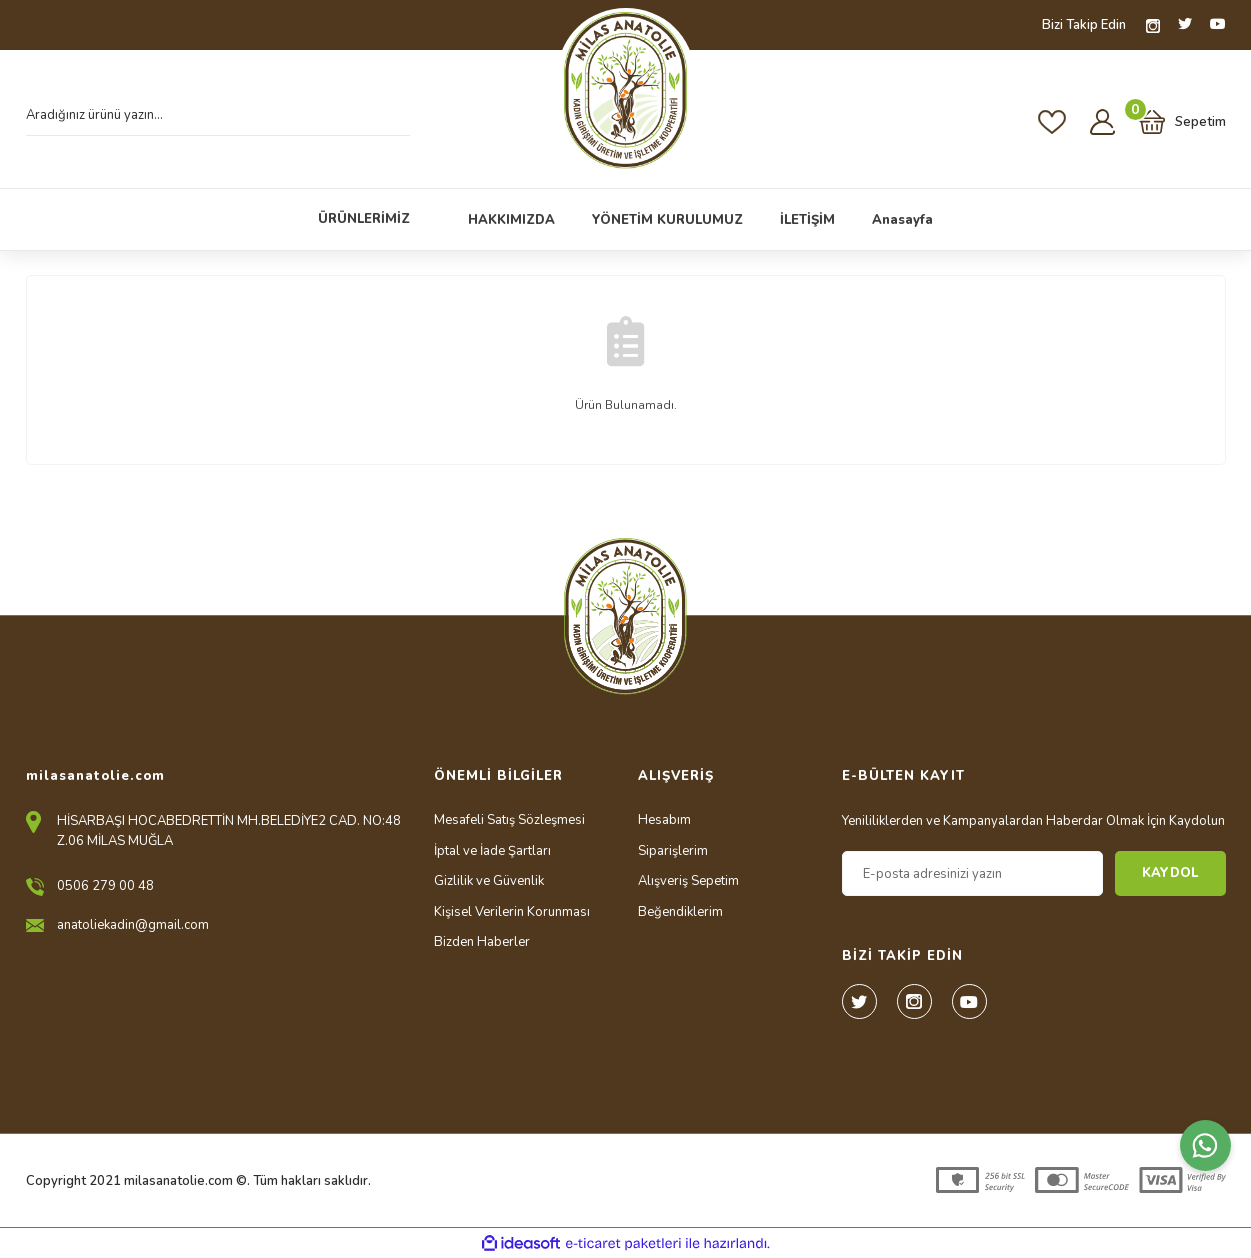  Describe the element at coordinates (512, 912) in the screenshot. I see `Kişisel Verilerin Korunması` at that location.